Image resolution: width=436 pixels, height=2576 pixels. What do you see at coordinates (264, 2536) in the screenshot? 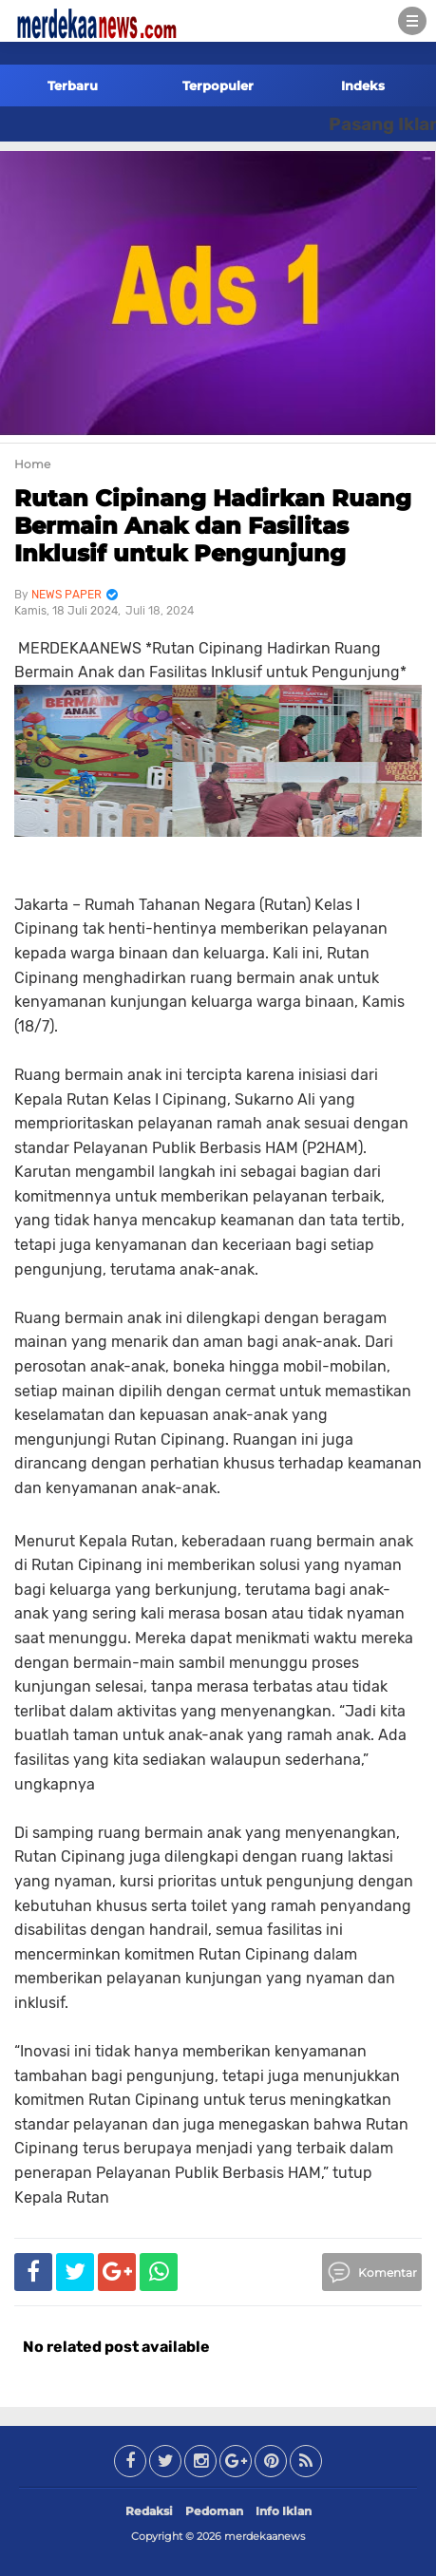
I see `merdekaanews` at bounding box center [264, 2536].